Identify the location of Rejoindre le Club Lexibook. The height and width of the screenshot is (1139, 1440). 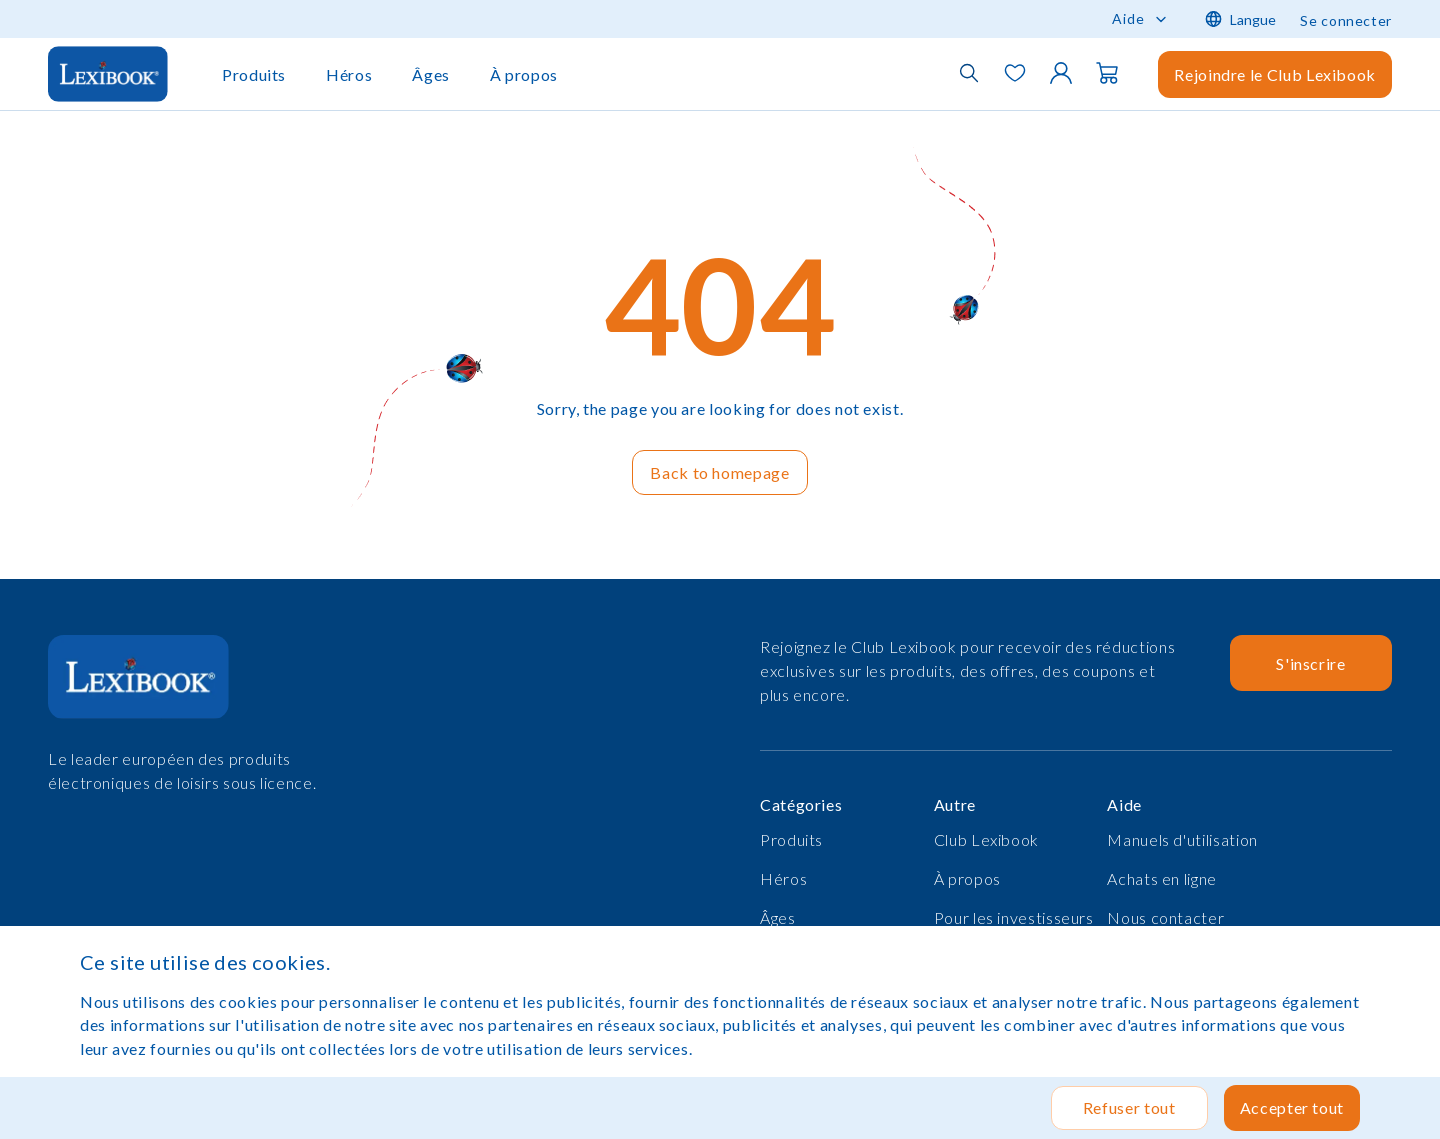
(1275, 74).